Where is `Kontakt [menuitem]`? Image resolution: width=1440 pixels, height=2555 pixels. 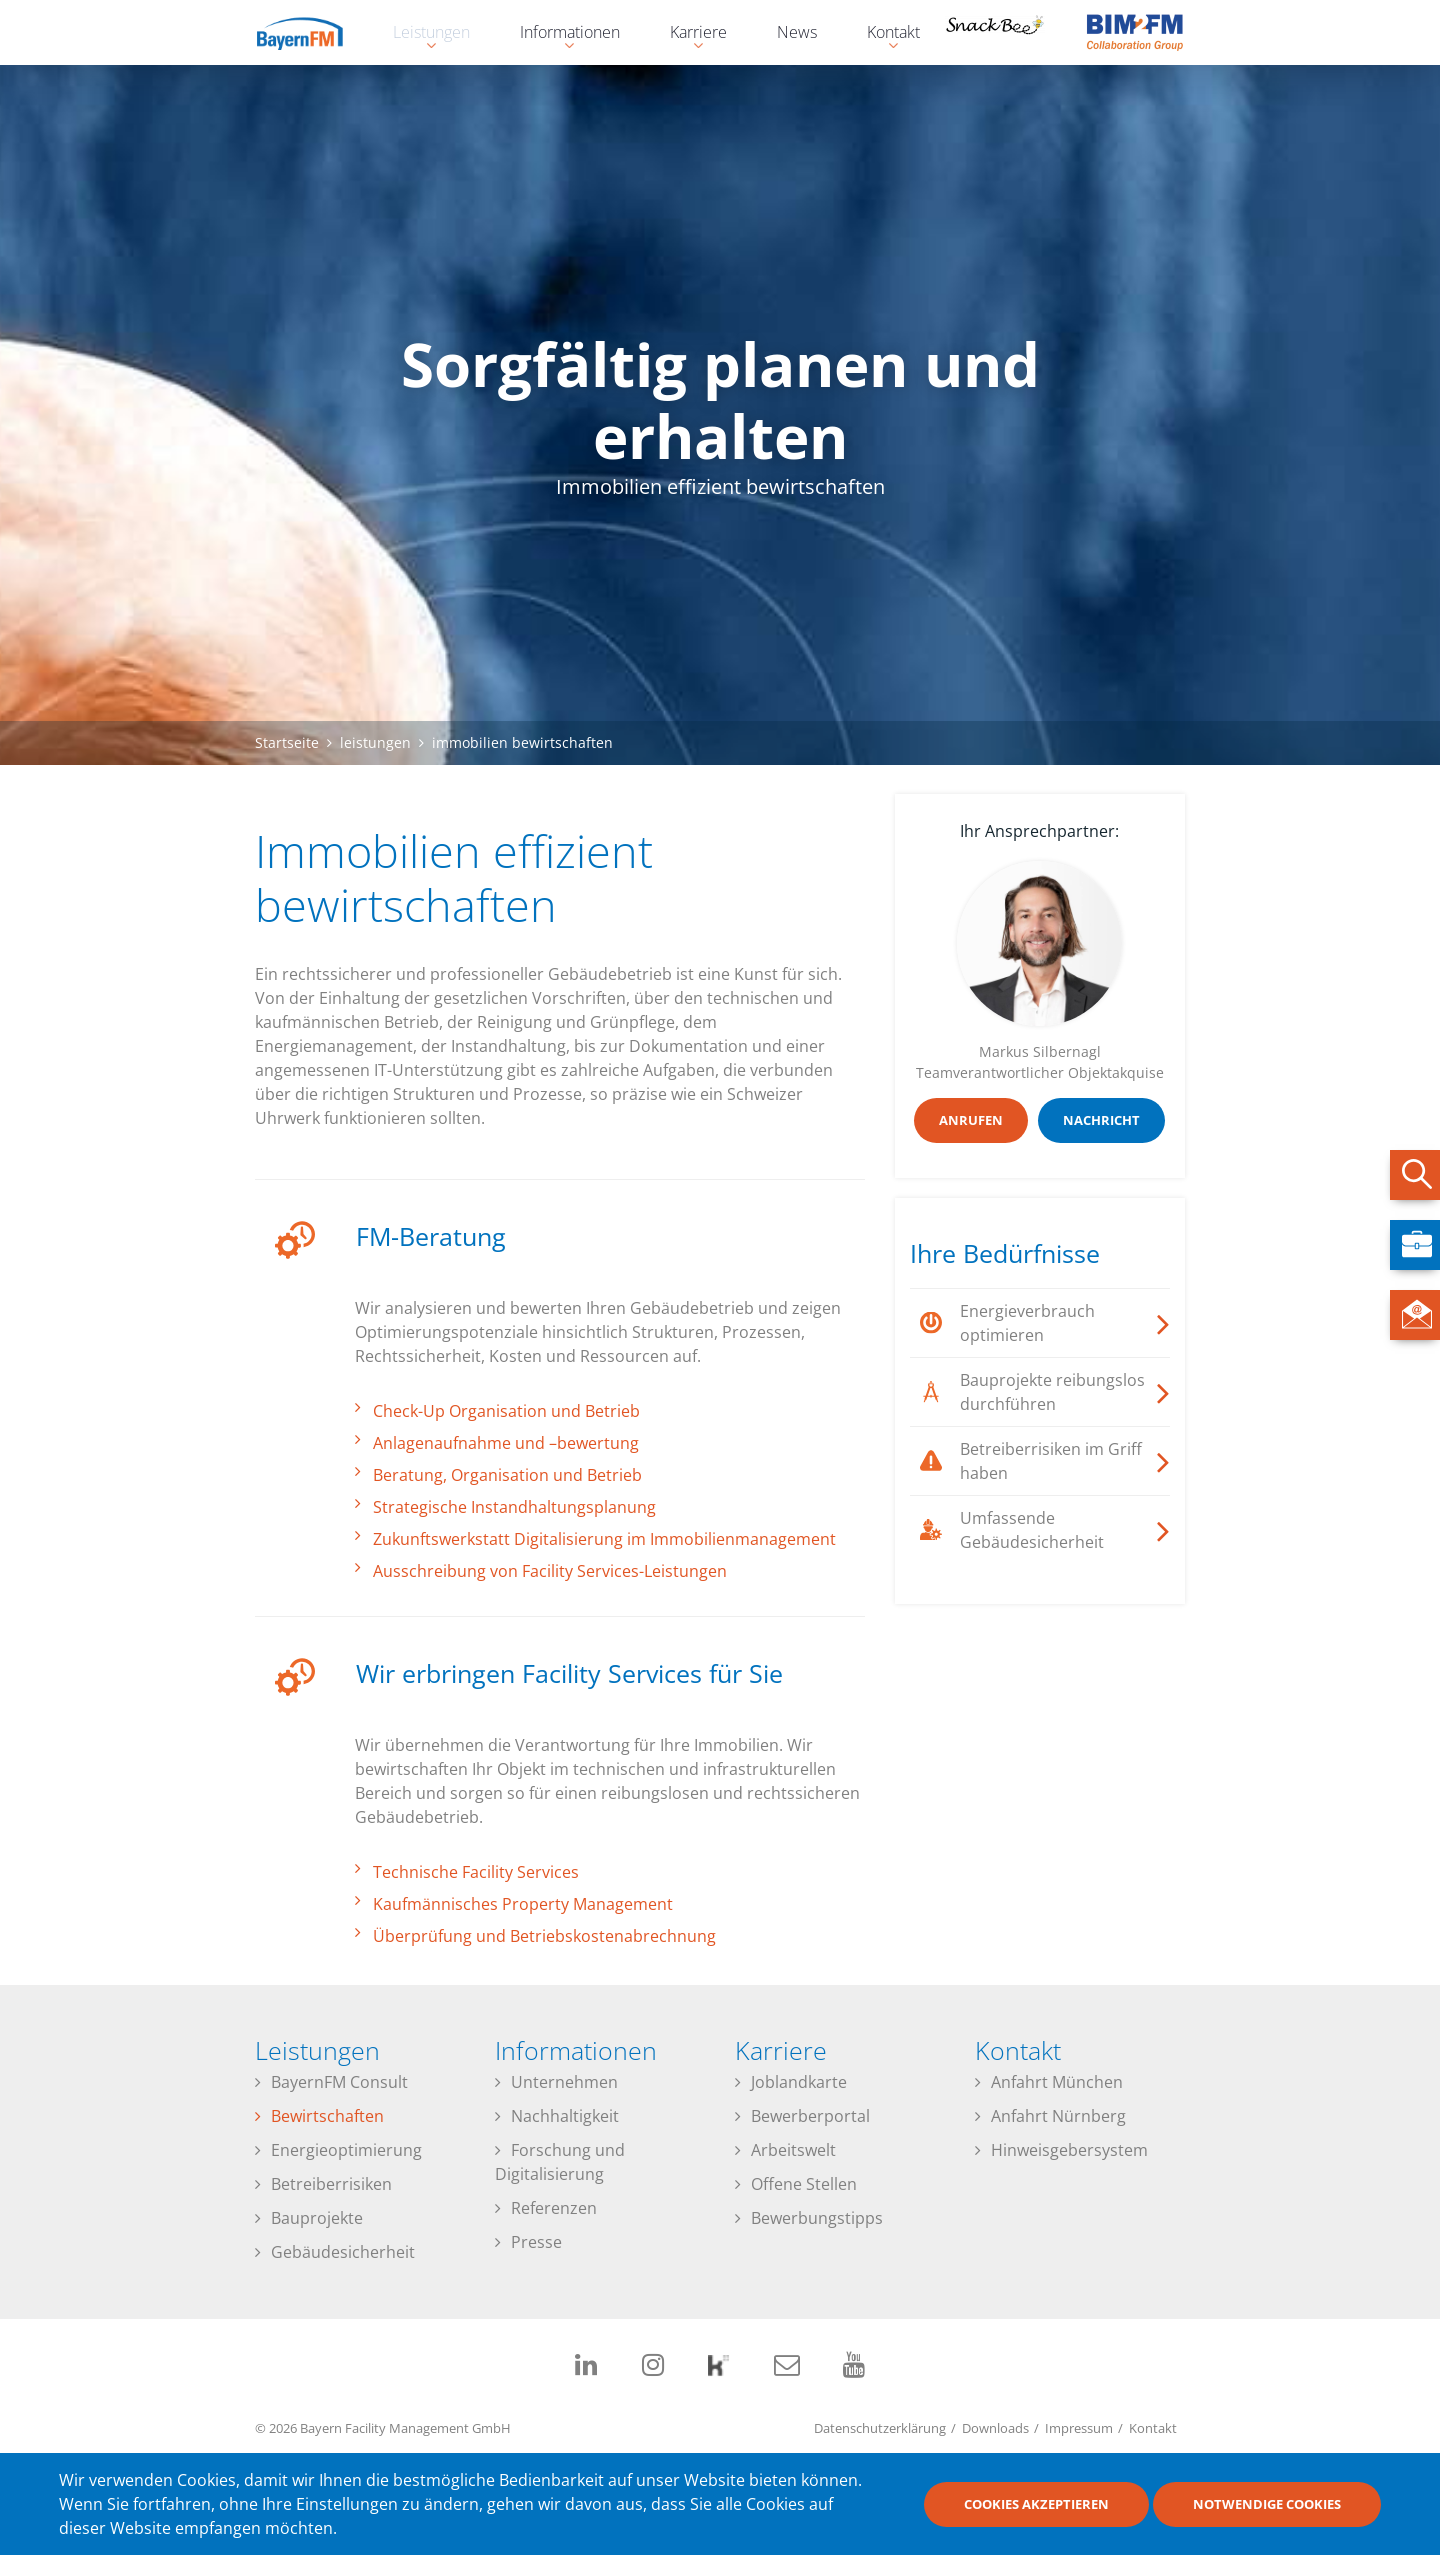
Kontakt [menuitem] is located at coordinates (883, 34).